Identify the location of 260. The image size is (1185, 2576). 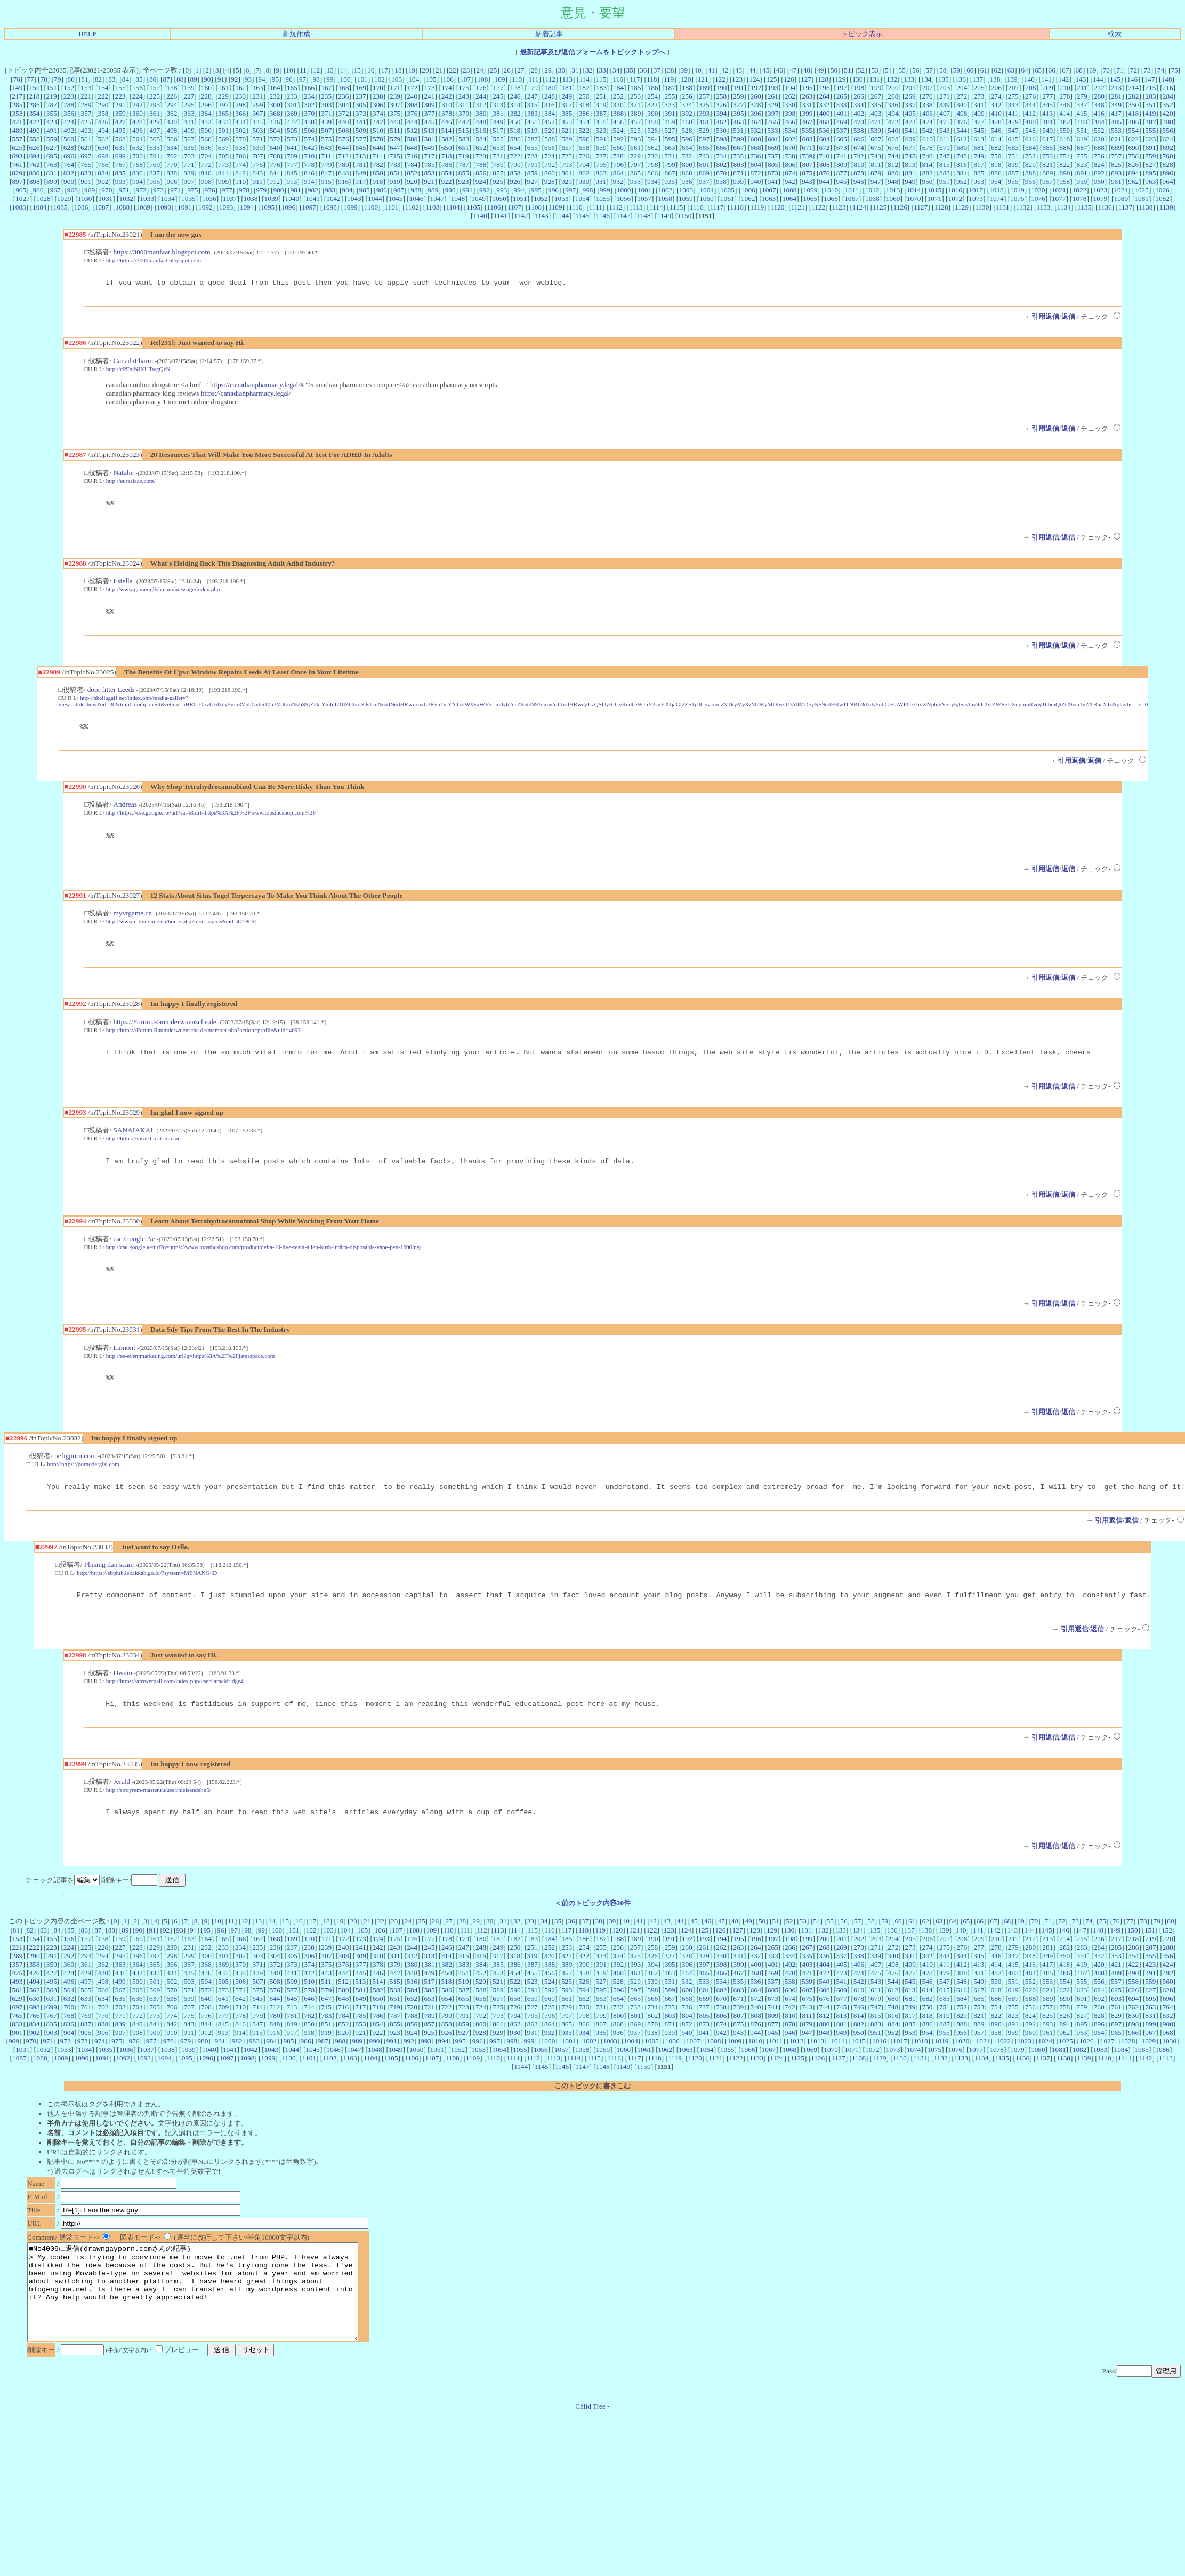
(756, 96).